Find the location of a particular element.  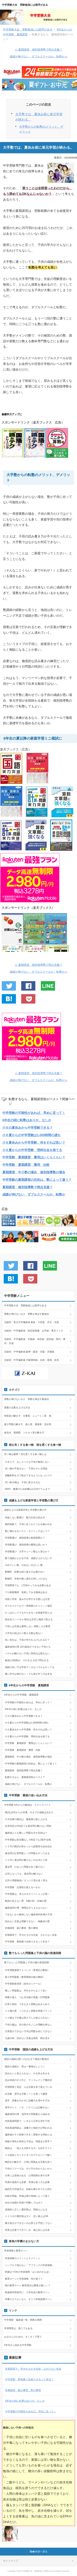

偏差値45の壁 試行錯誤ができない子供たち is located at coordinates (28, 1646).